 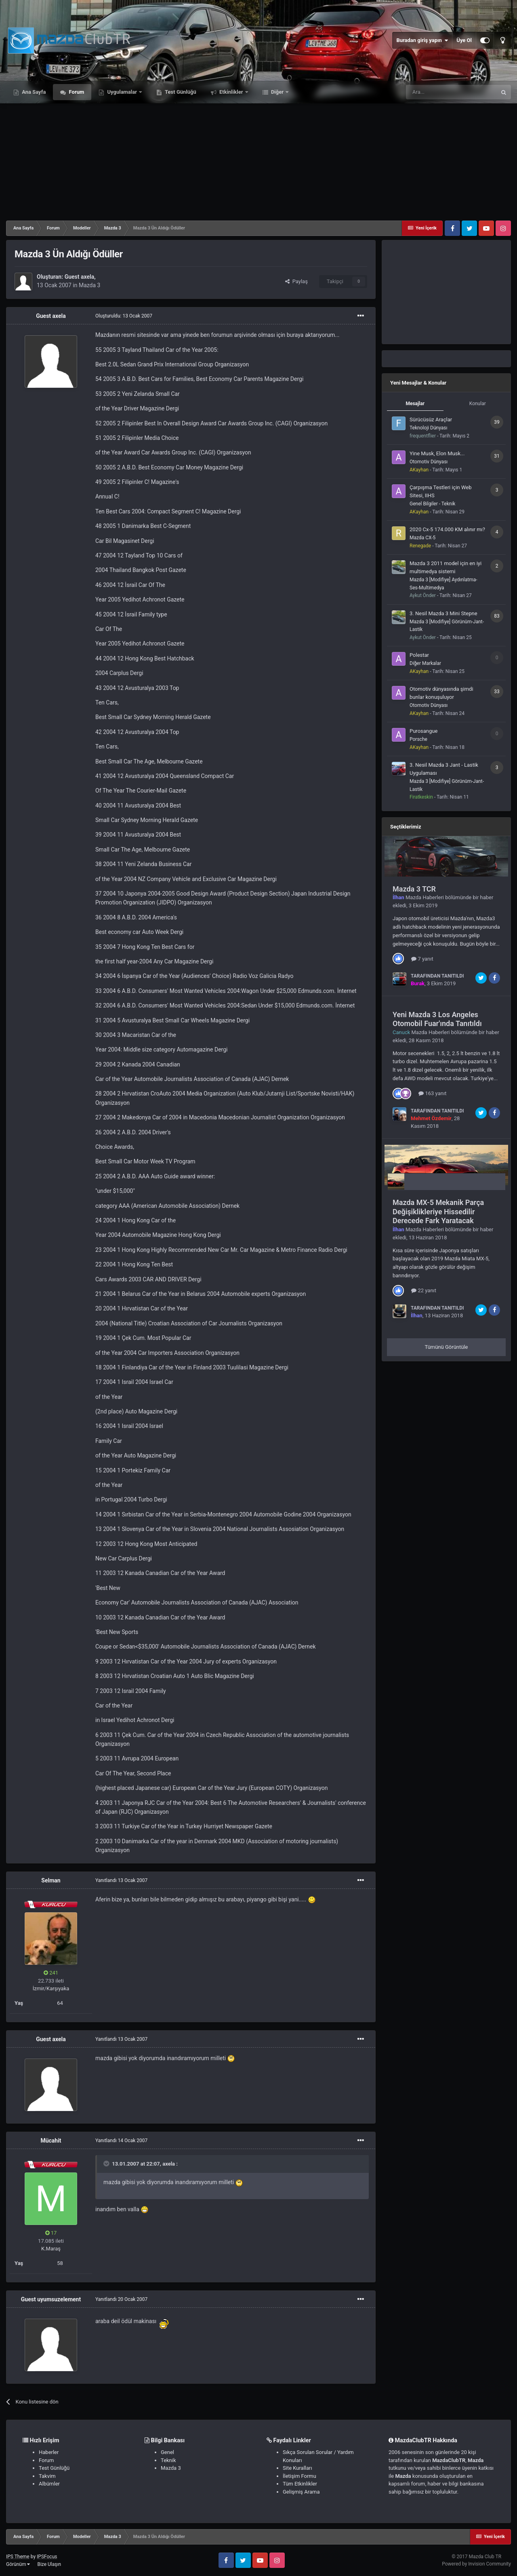 I want to click on Konular [tab], so click(x=477, y=403).